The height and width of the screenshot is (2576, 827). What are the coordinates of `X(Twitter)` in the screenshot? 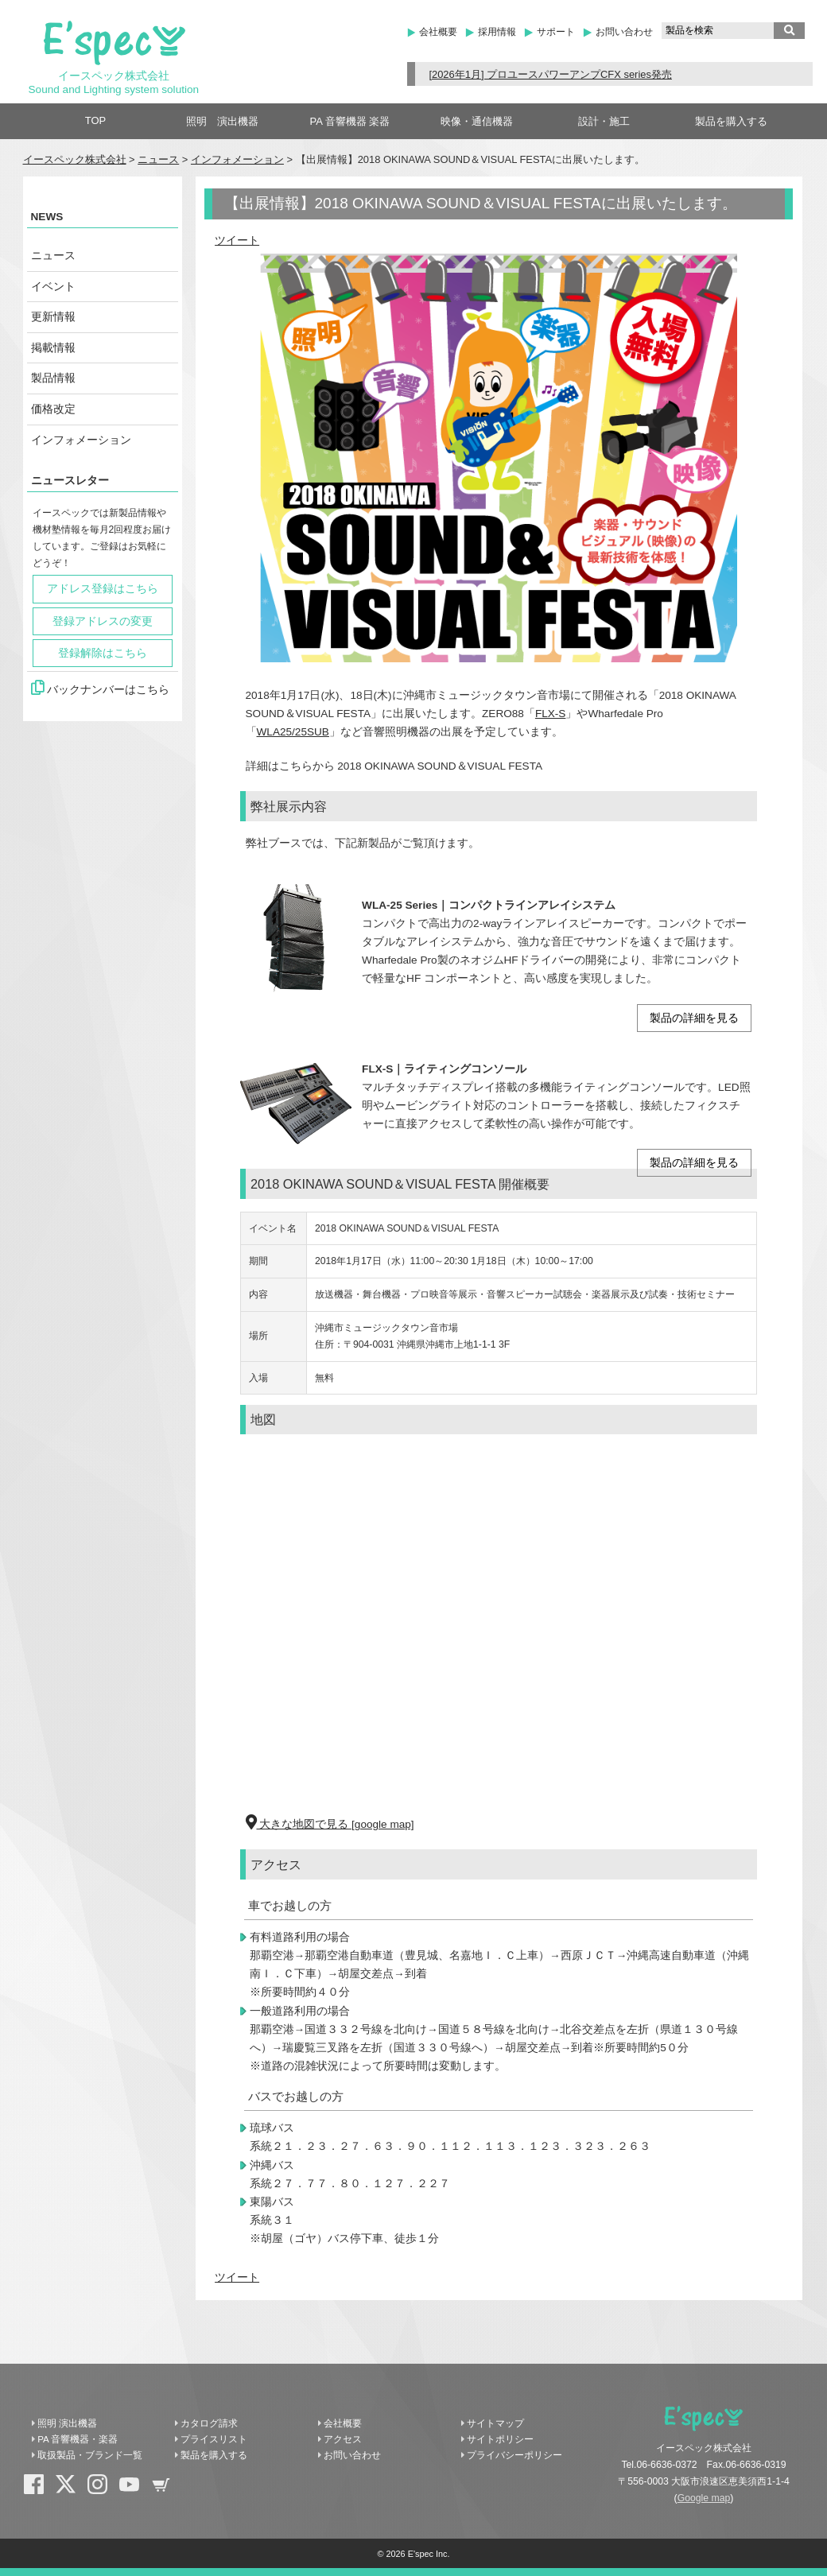 It's located at (71, 2490).